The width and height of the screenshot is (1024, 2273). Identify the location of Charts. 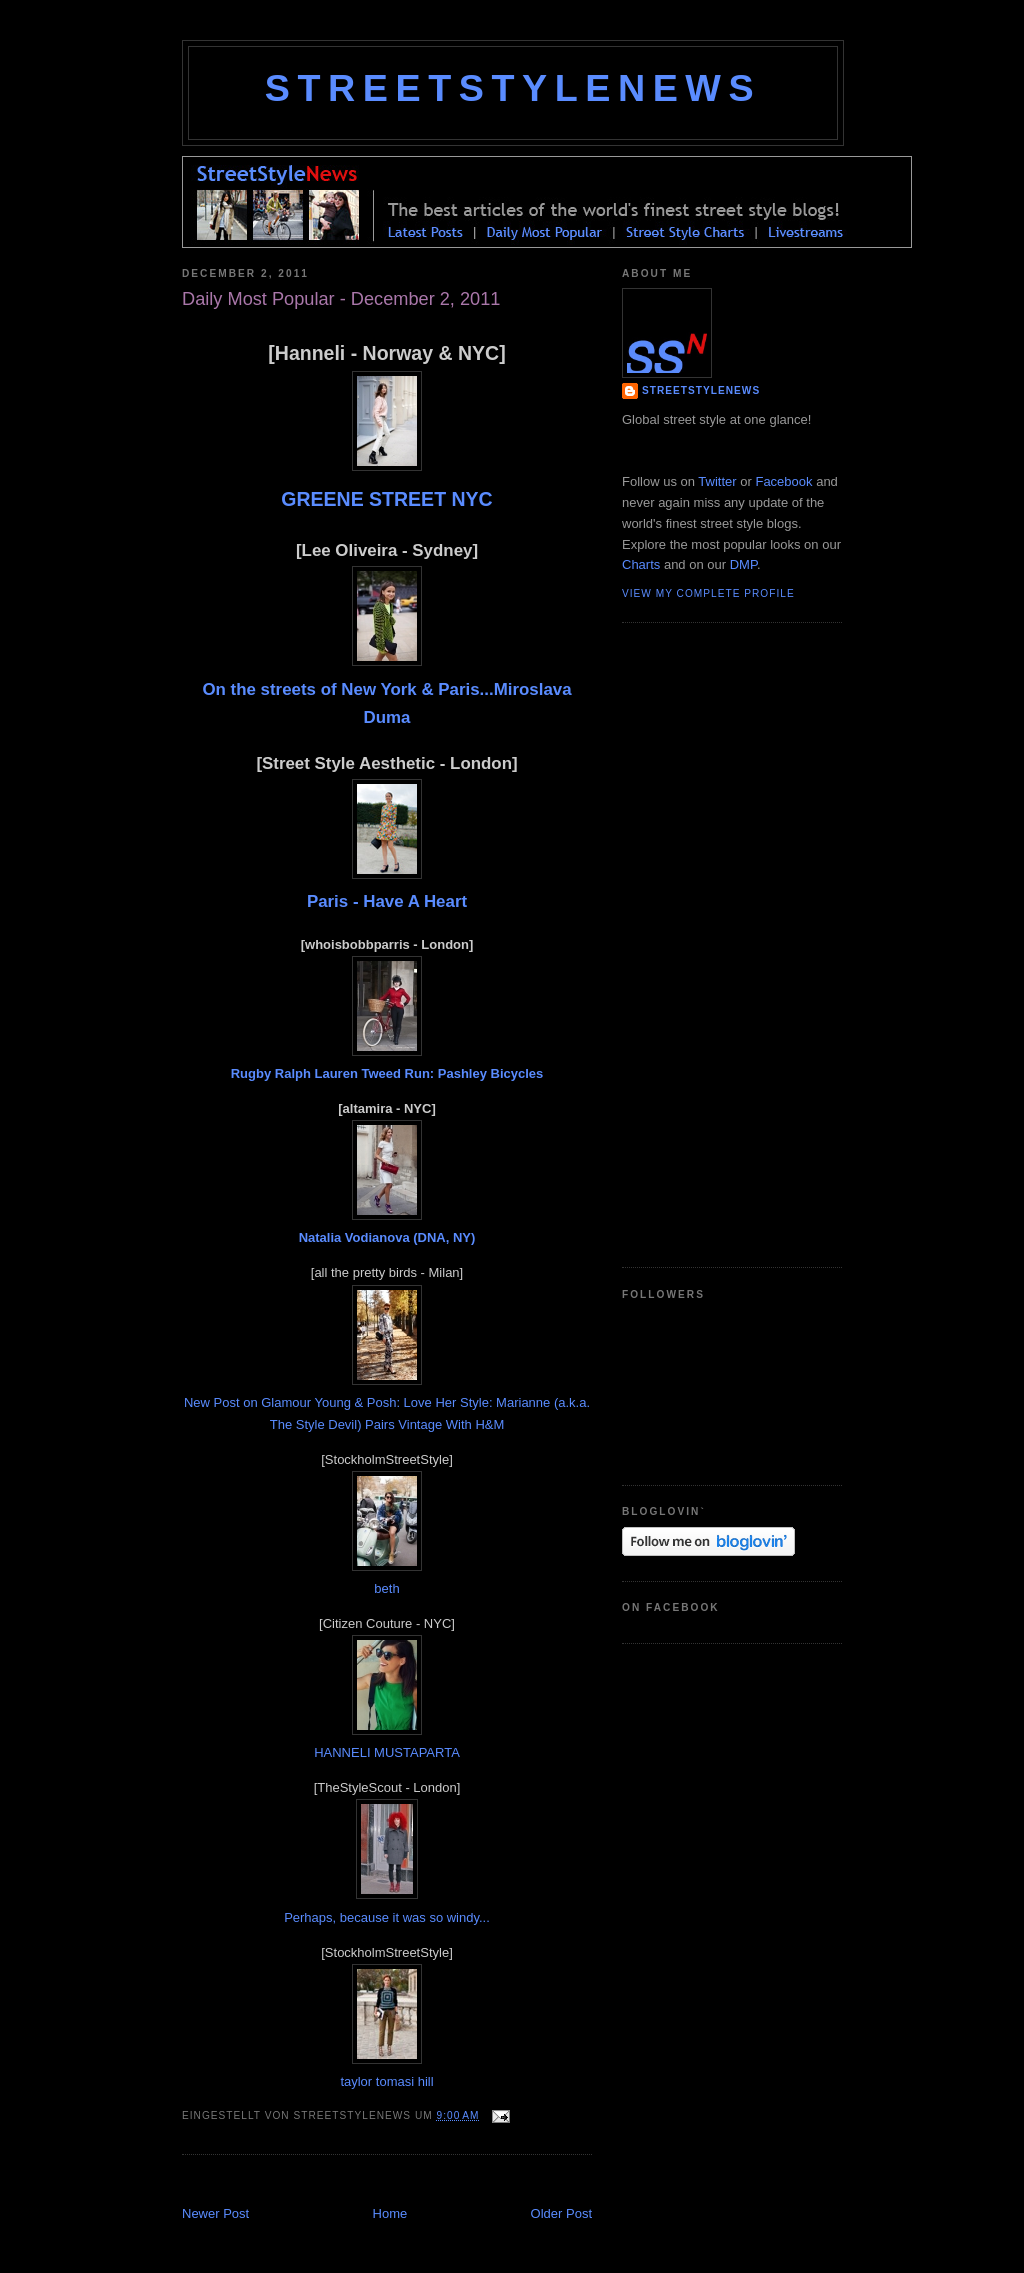
(641, 564).